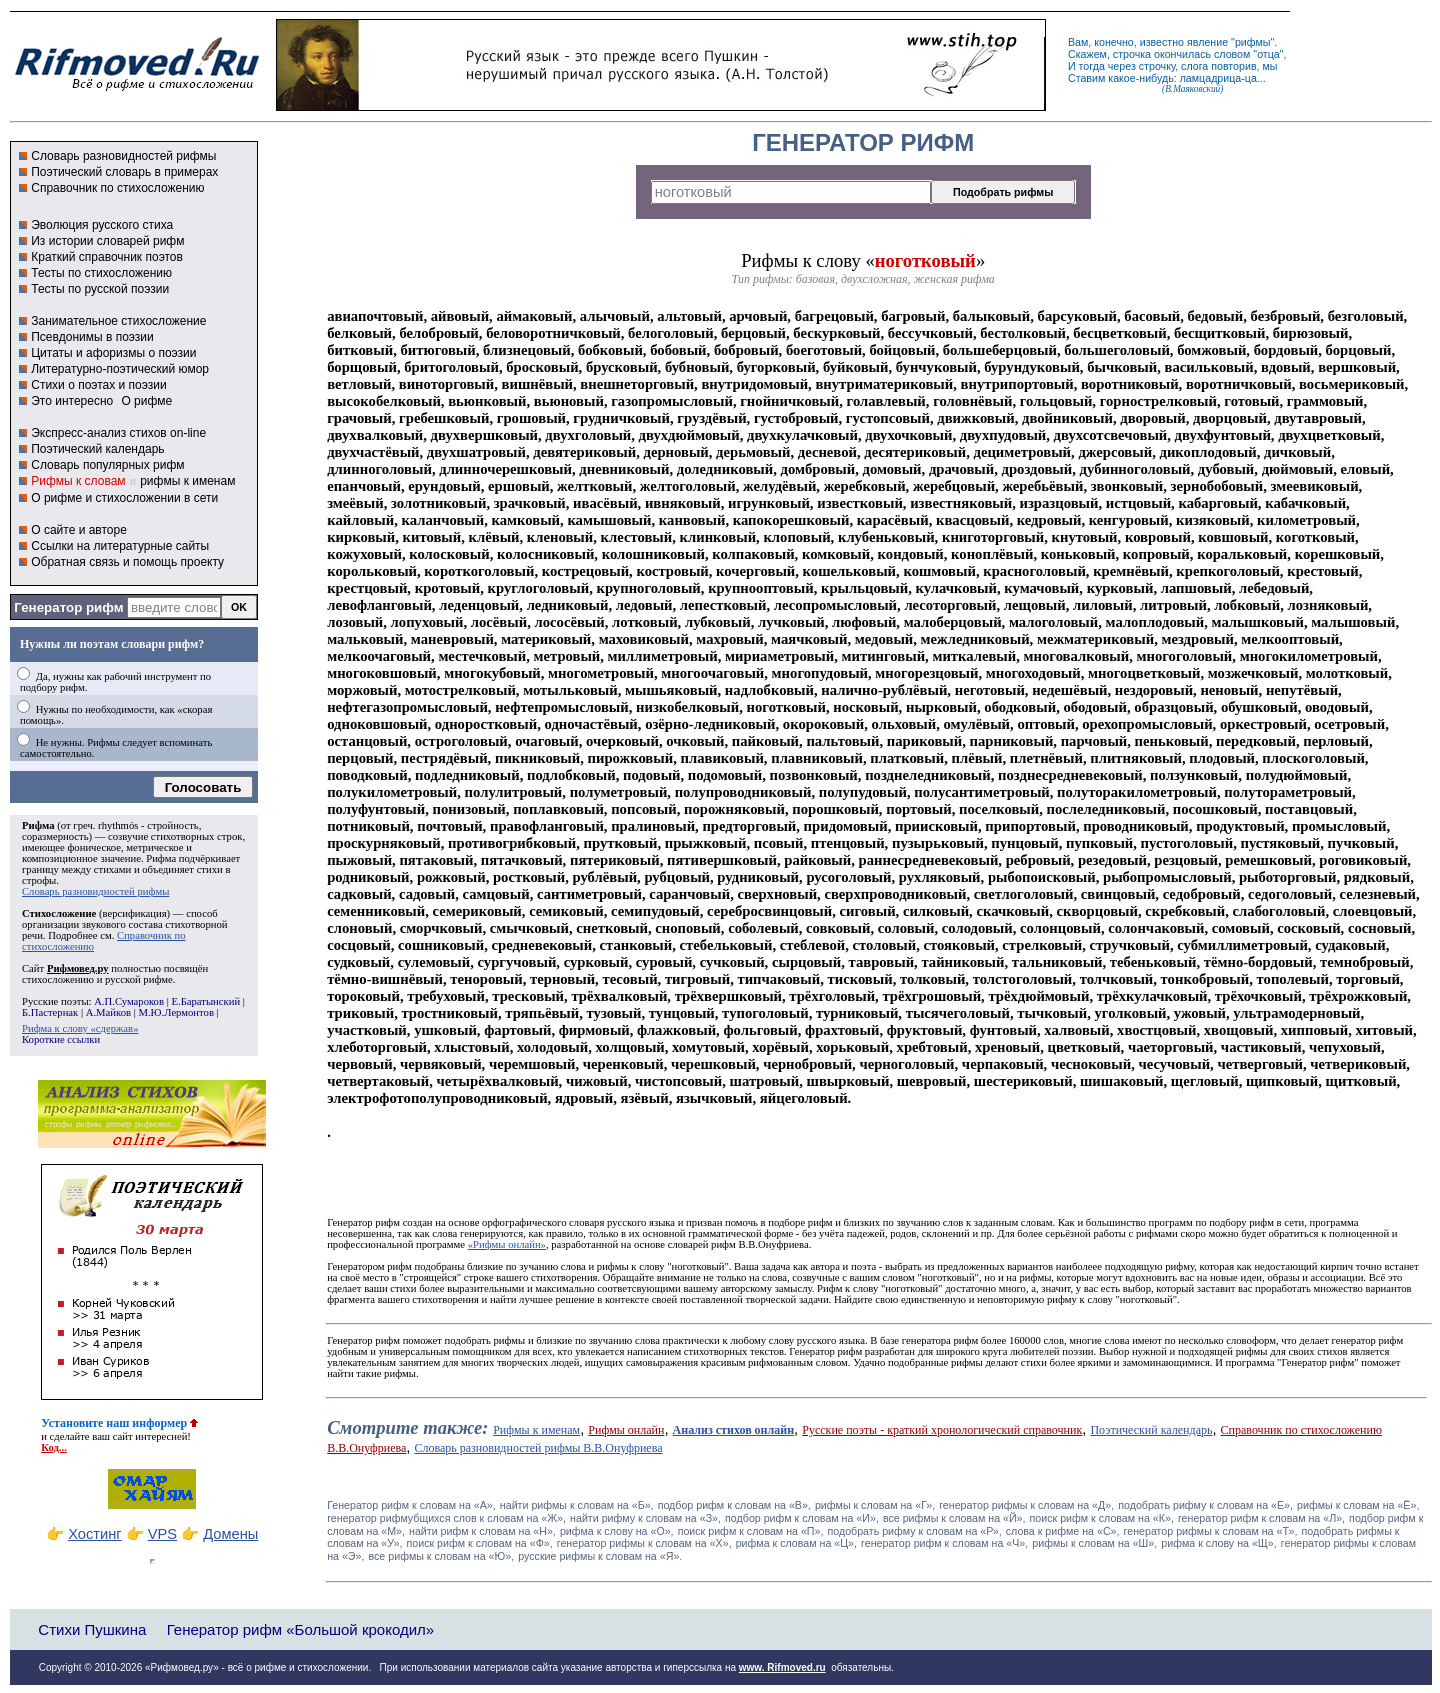 The height and width of the screenshot is (1693, 1440). I want to click on Стихосложение, so click(59, 913).